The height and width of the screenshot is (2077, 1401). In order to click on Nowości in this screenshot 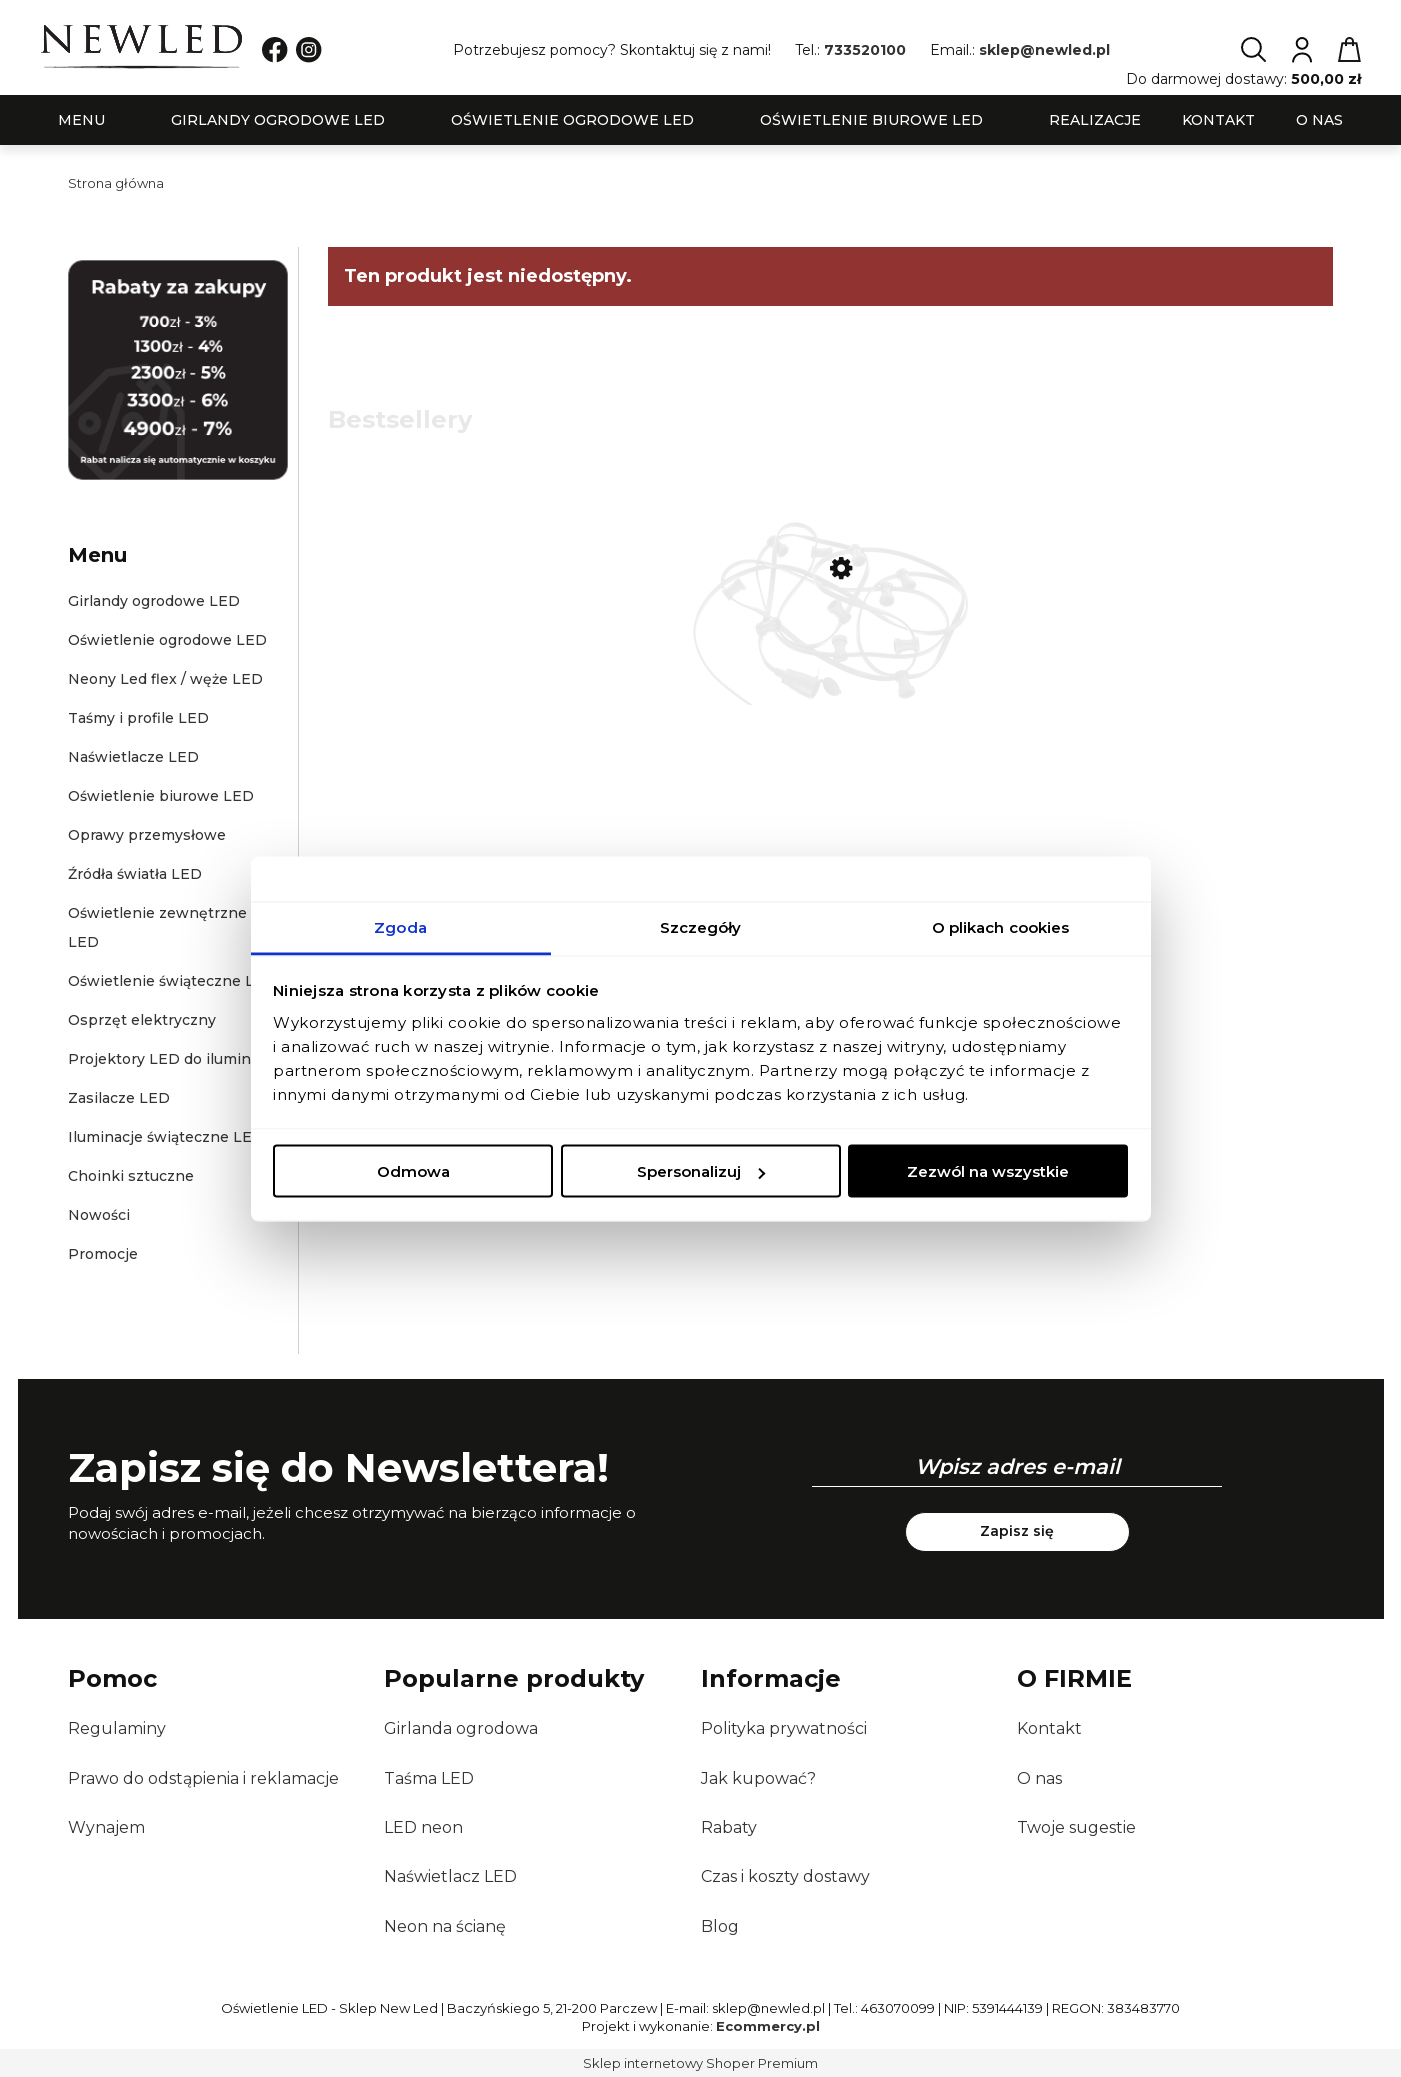, I will do `click(99, 1215)`.